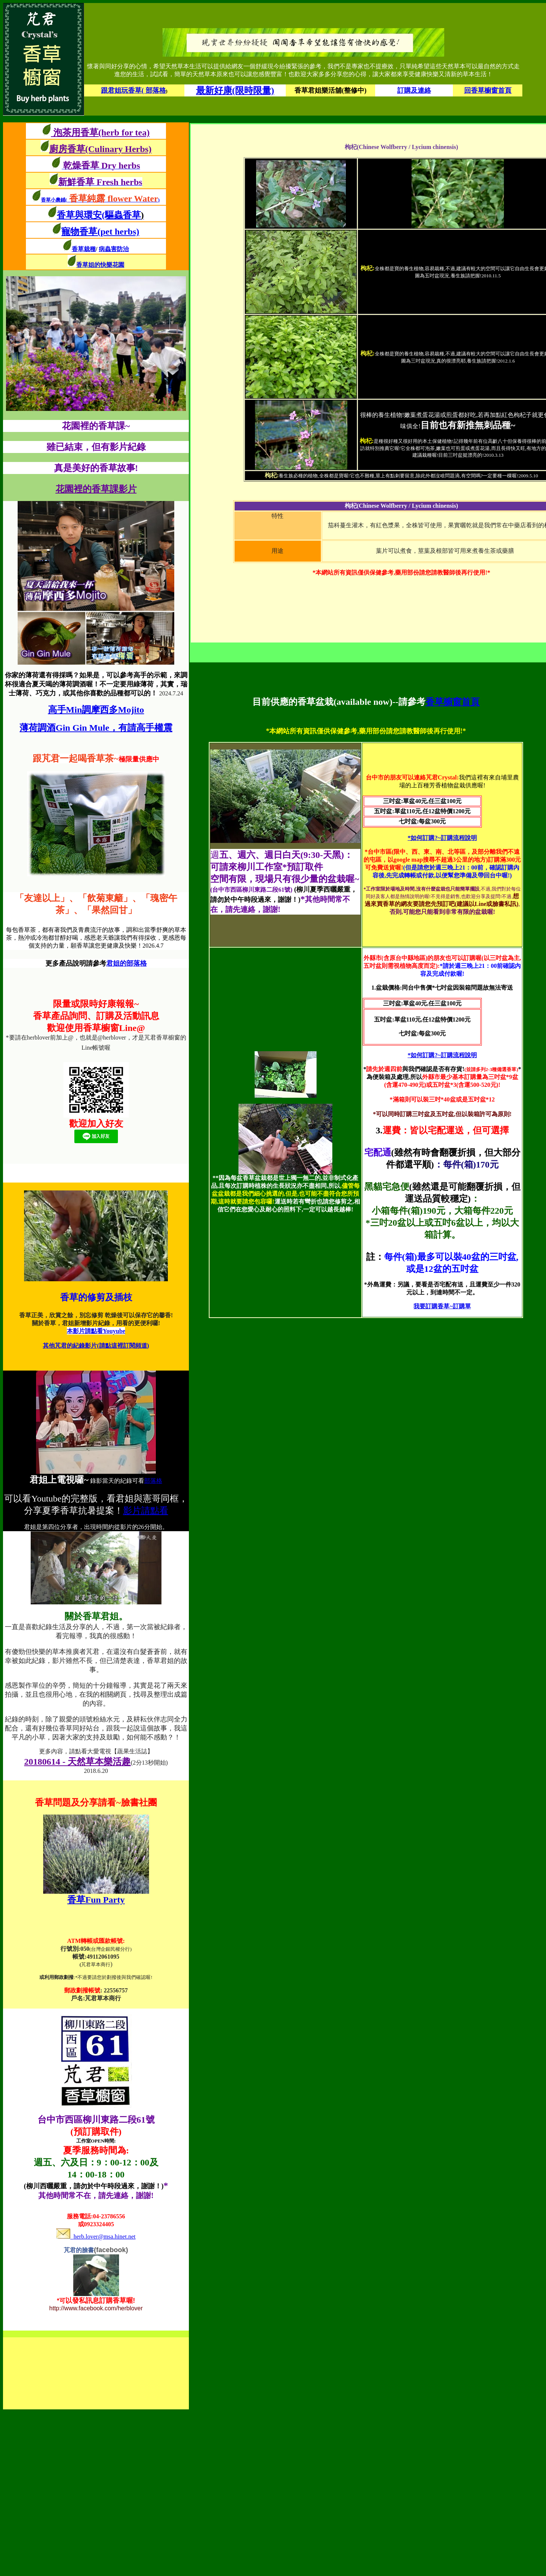 The height and width of the screenshot is (2576, 546). What do you see at coordinates (96, 489) in the screenshot?
I see `花園裡的香草課影片` at bounding box center [96, 489].